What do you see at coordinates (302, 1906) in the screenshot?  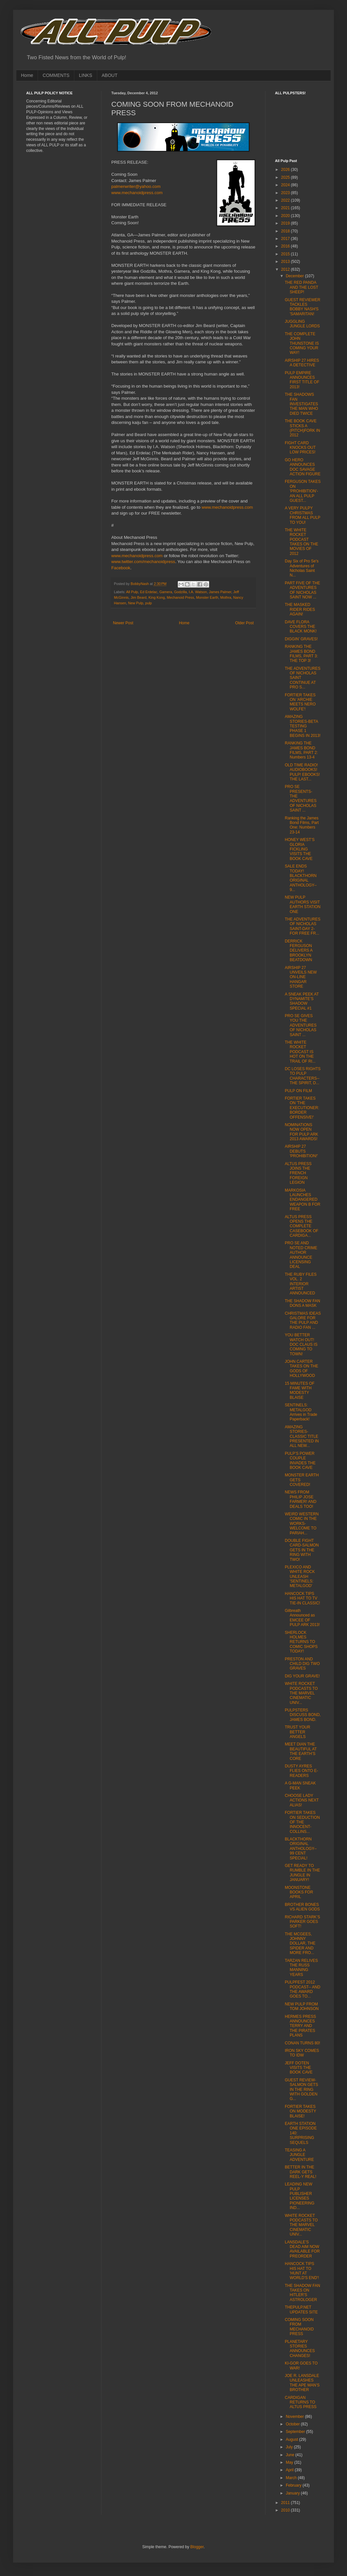 I see `BROTHER BONES VS ALIEN GODS` at bounding box center [302, 1906].